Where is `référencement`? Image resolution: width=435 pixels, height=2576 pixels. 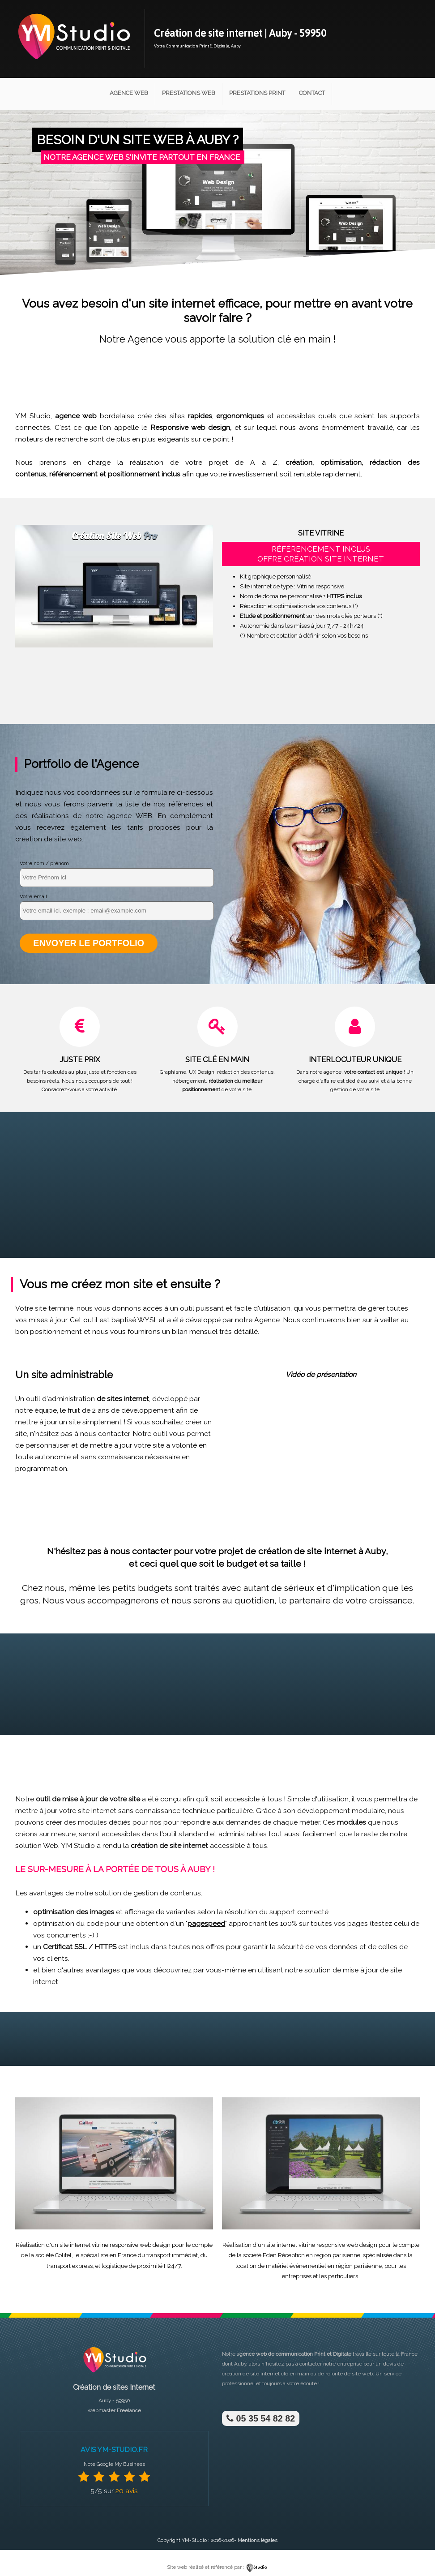 référencement is located at coordinates (73, 474).